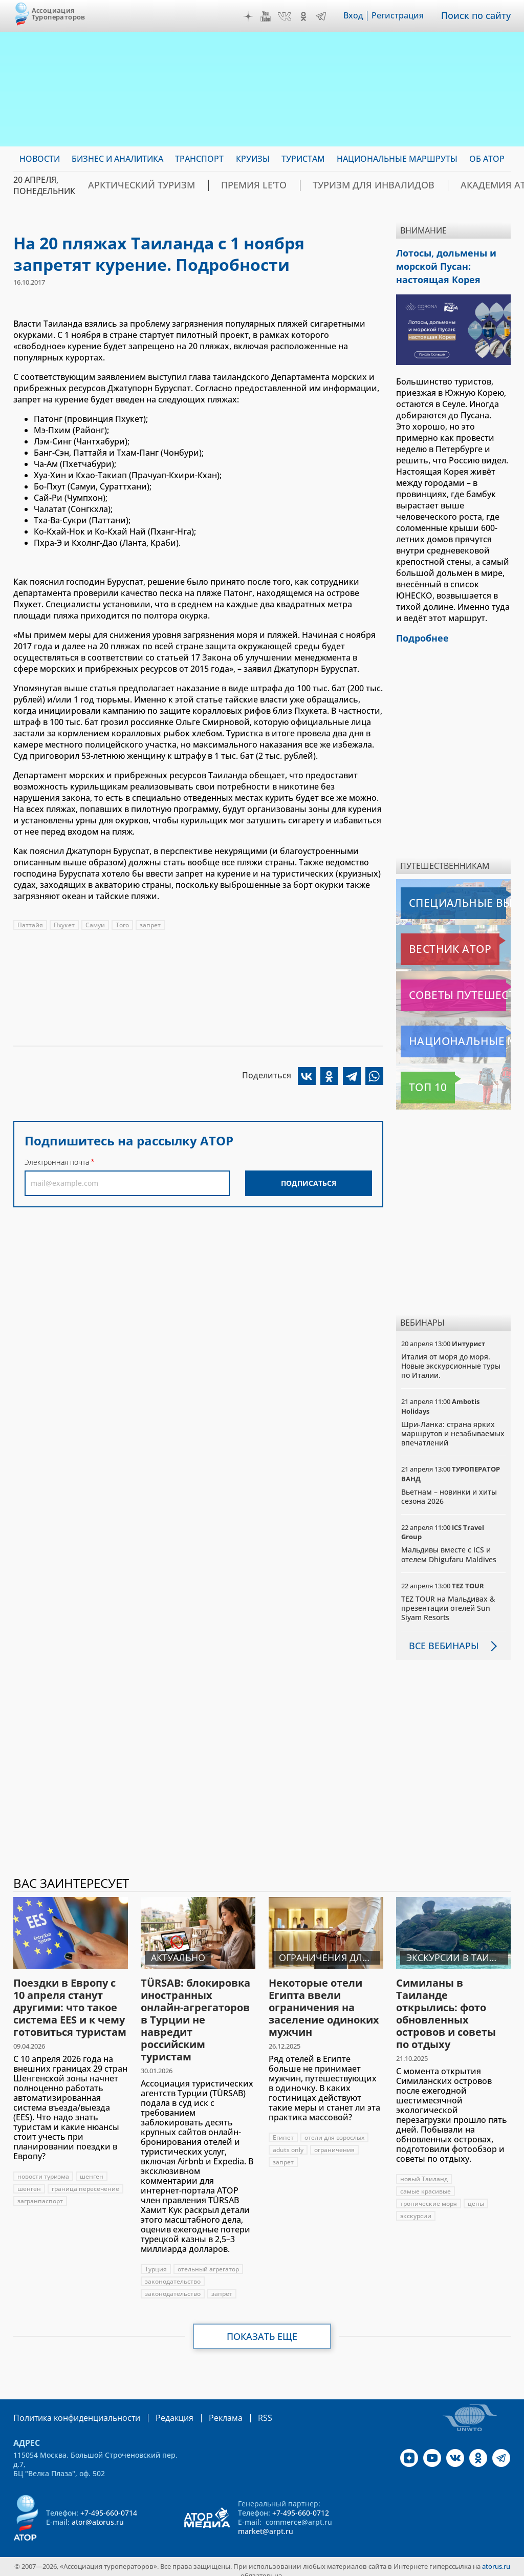 The width and height of the screenshot is (524, 2576). What do you see at coordinates (57, 1162) in the screenshot?
I see `Электронная почта` at bounding box center [57, 1162].